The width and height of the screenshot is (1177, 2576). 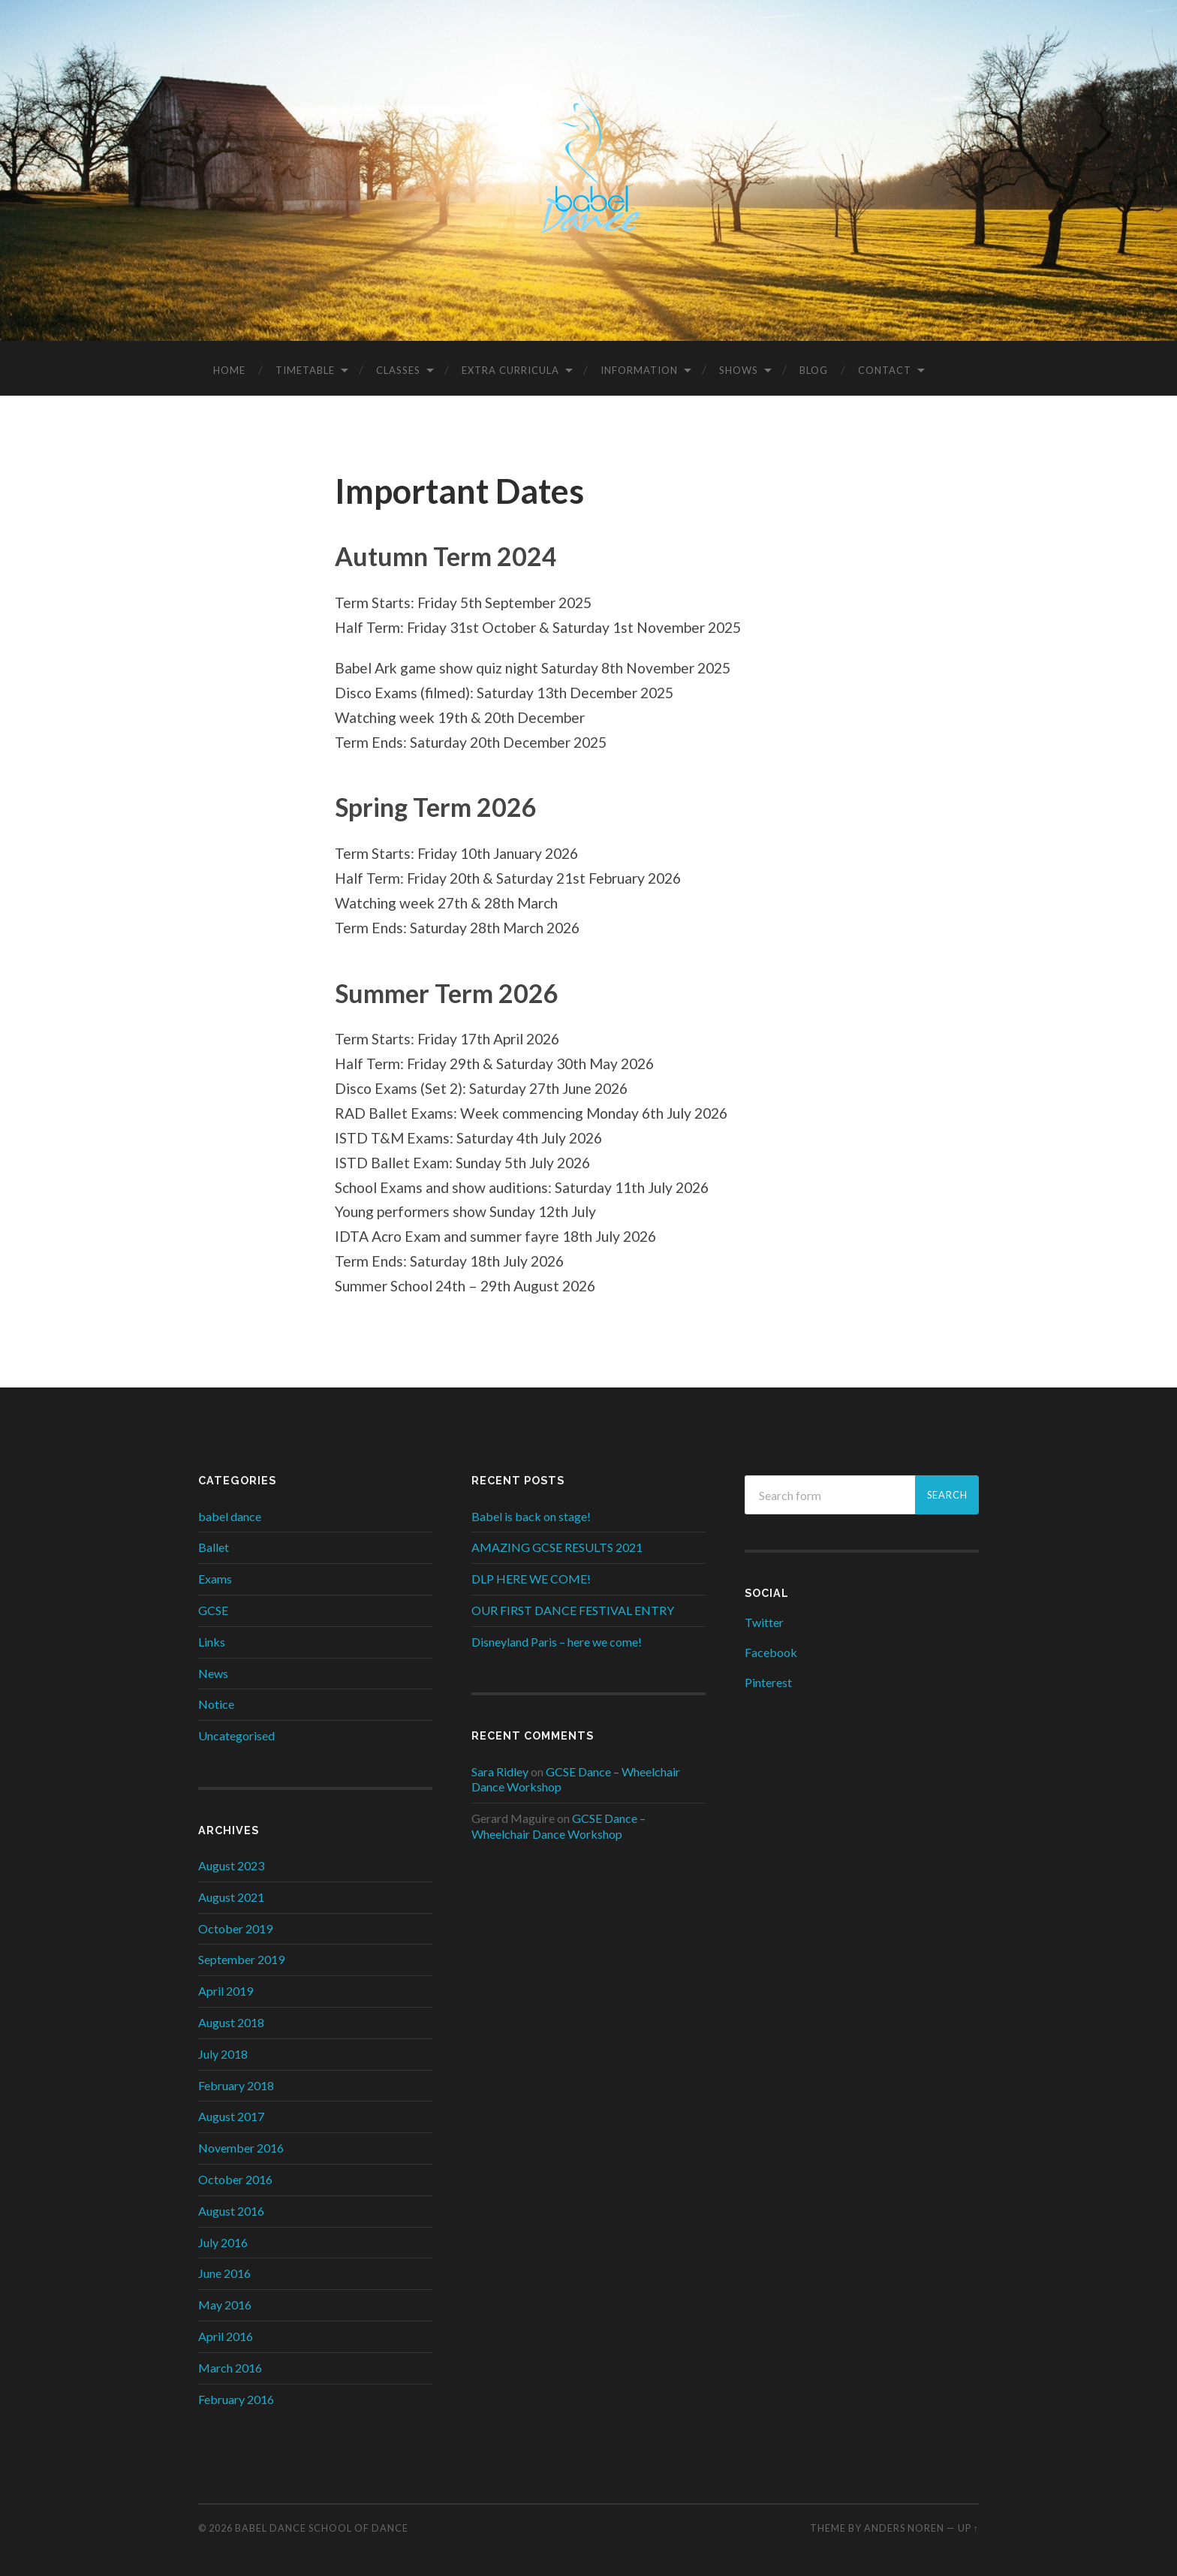 I want to click on October 2019, so click(x=235, y=1924).